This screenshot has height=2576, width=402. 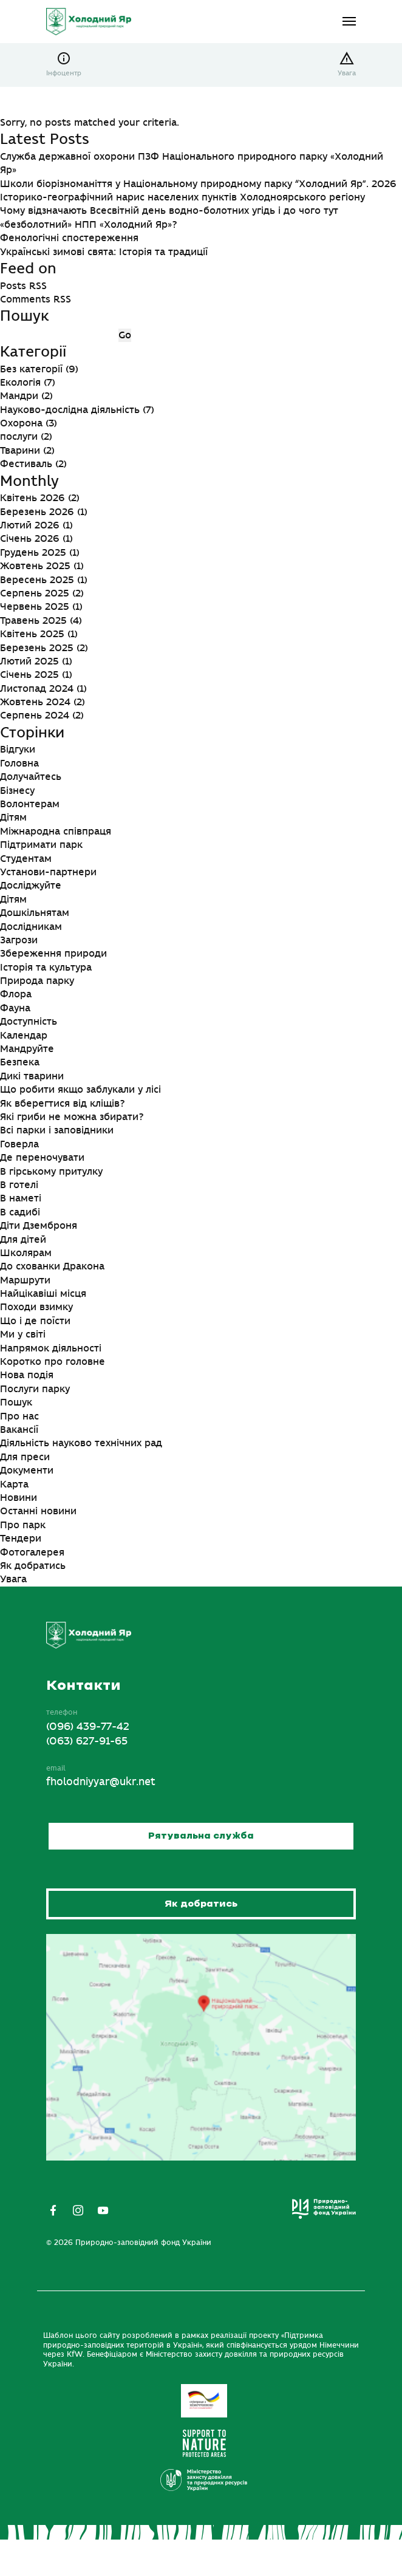 What do you see at coordinates (26, 1470) in the screenshot?
I see `Документи` at bounding box center [26, 1470].